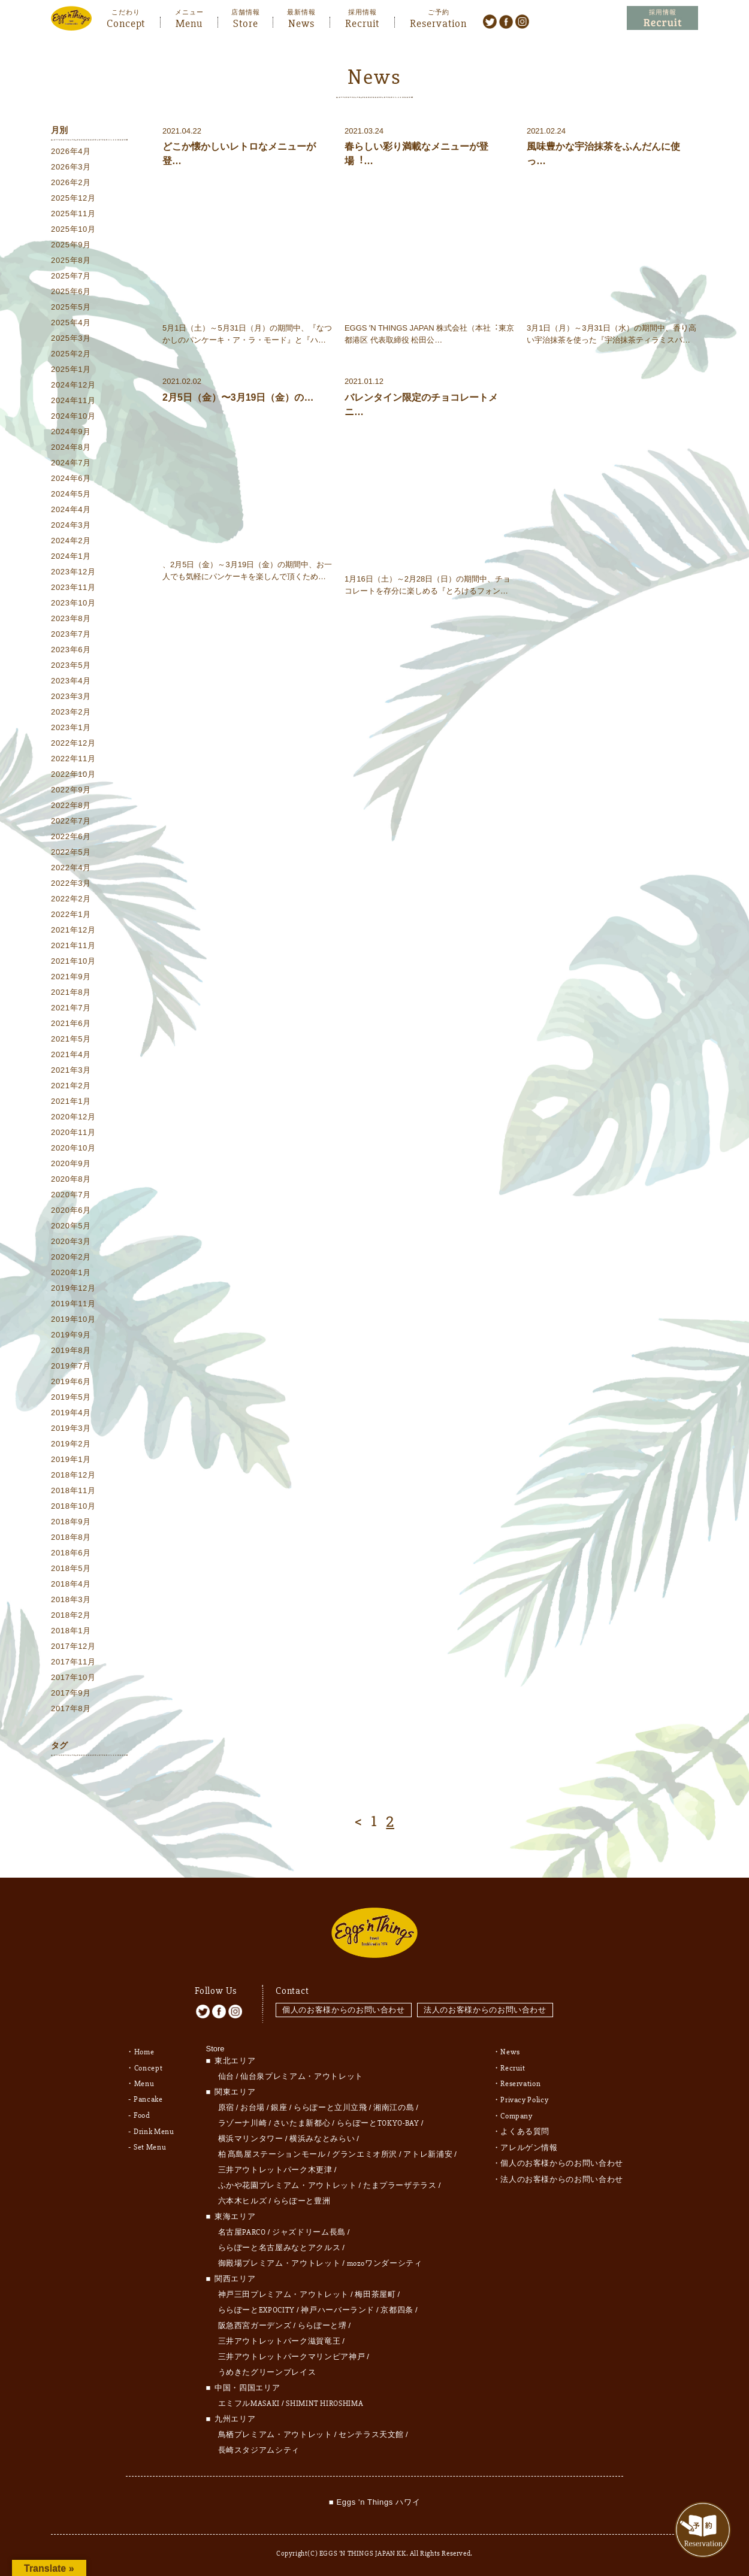  I want to click on 2018年8月, so click(71, 1537).